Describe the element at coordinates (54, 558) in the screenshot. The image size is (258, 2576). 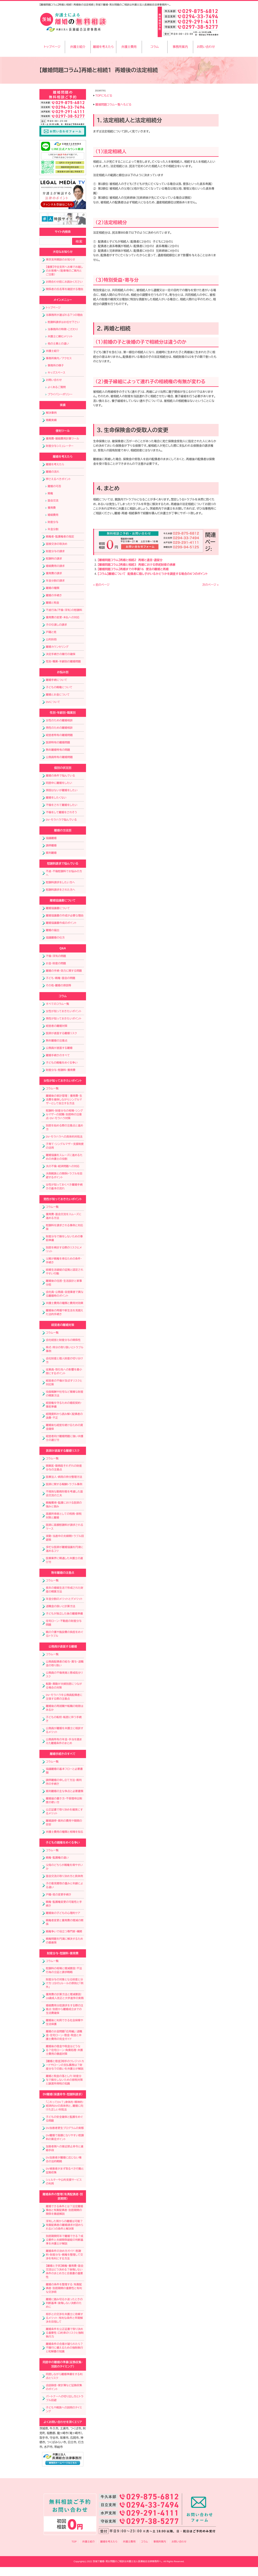
I see `慰謝料の請求` at that location.